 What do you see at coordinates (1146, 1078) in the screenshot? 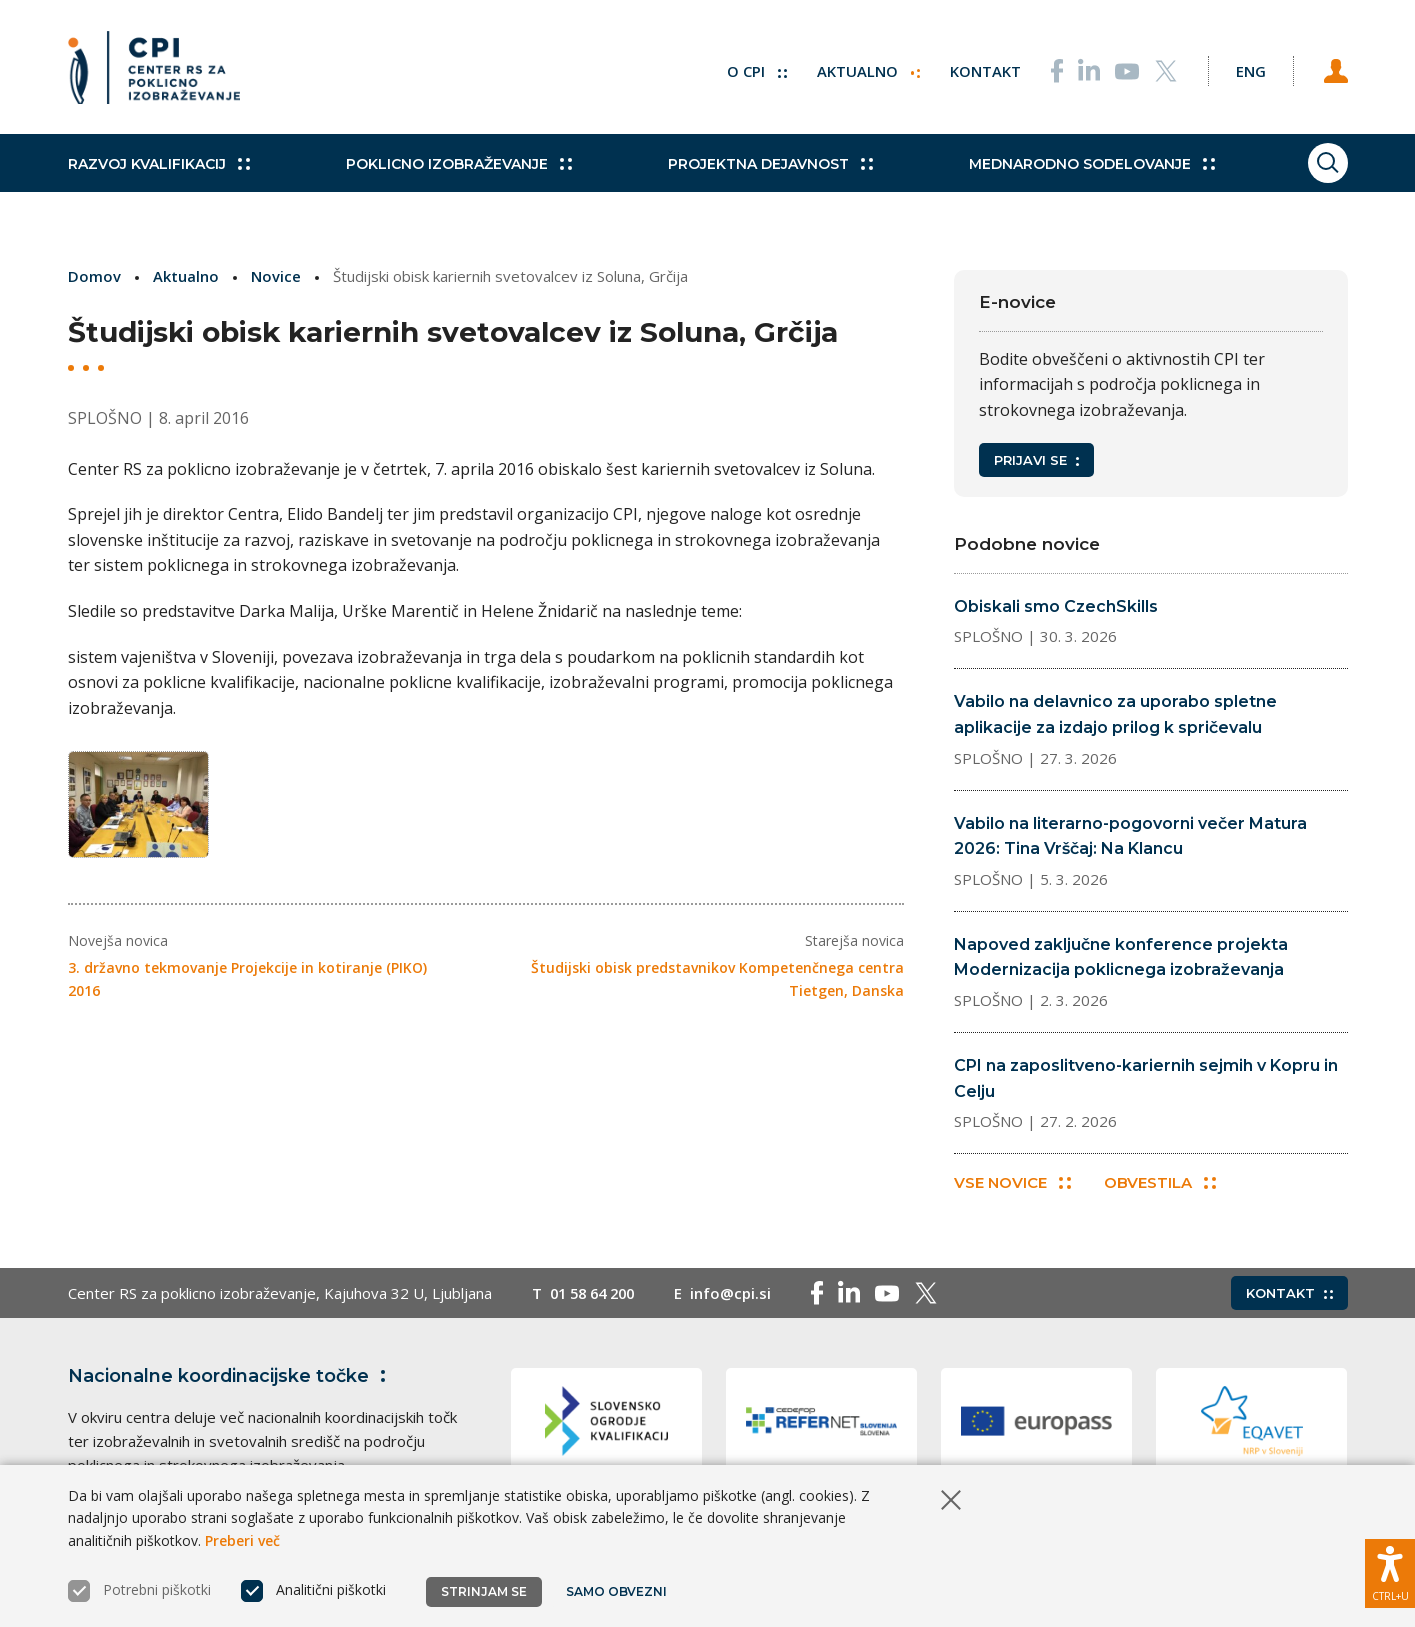
I see `CPI na zaposlitveno-kariernih sejmih v Kopru in Celju` at bounding box center [1146, 1078].